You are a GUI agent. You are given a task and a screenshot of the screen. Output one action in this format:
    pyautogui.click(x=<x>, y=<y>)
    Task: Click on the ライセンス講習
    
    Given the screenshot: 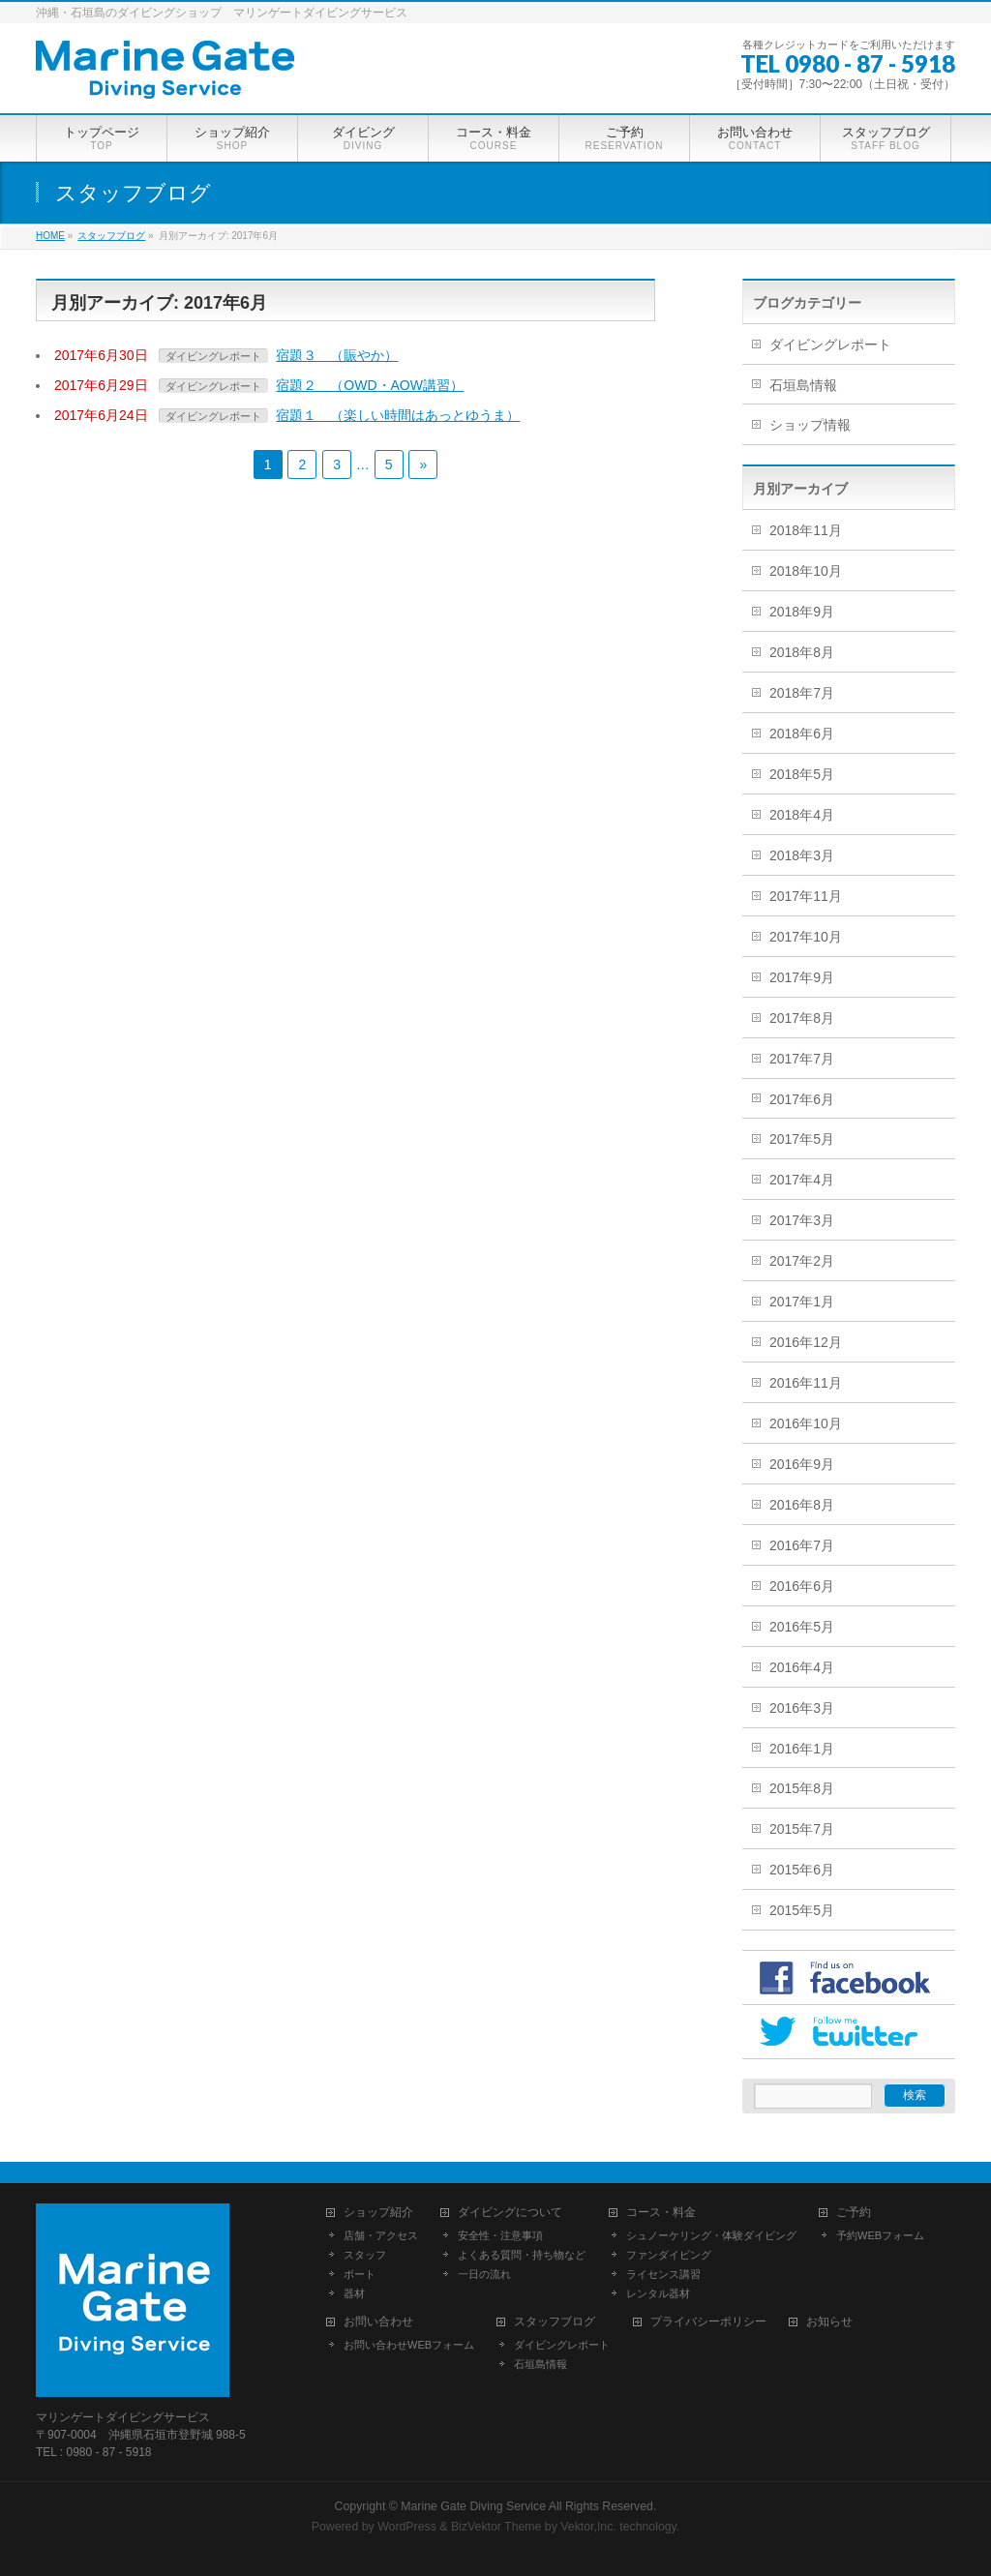 What is the action you would take?
    pyautogui.click(x=663, y=2274)
    